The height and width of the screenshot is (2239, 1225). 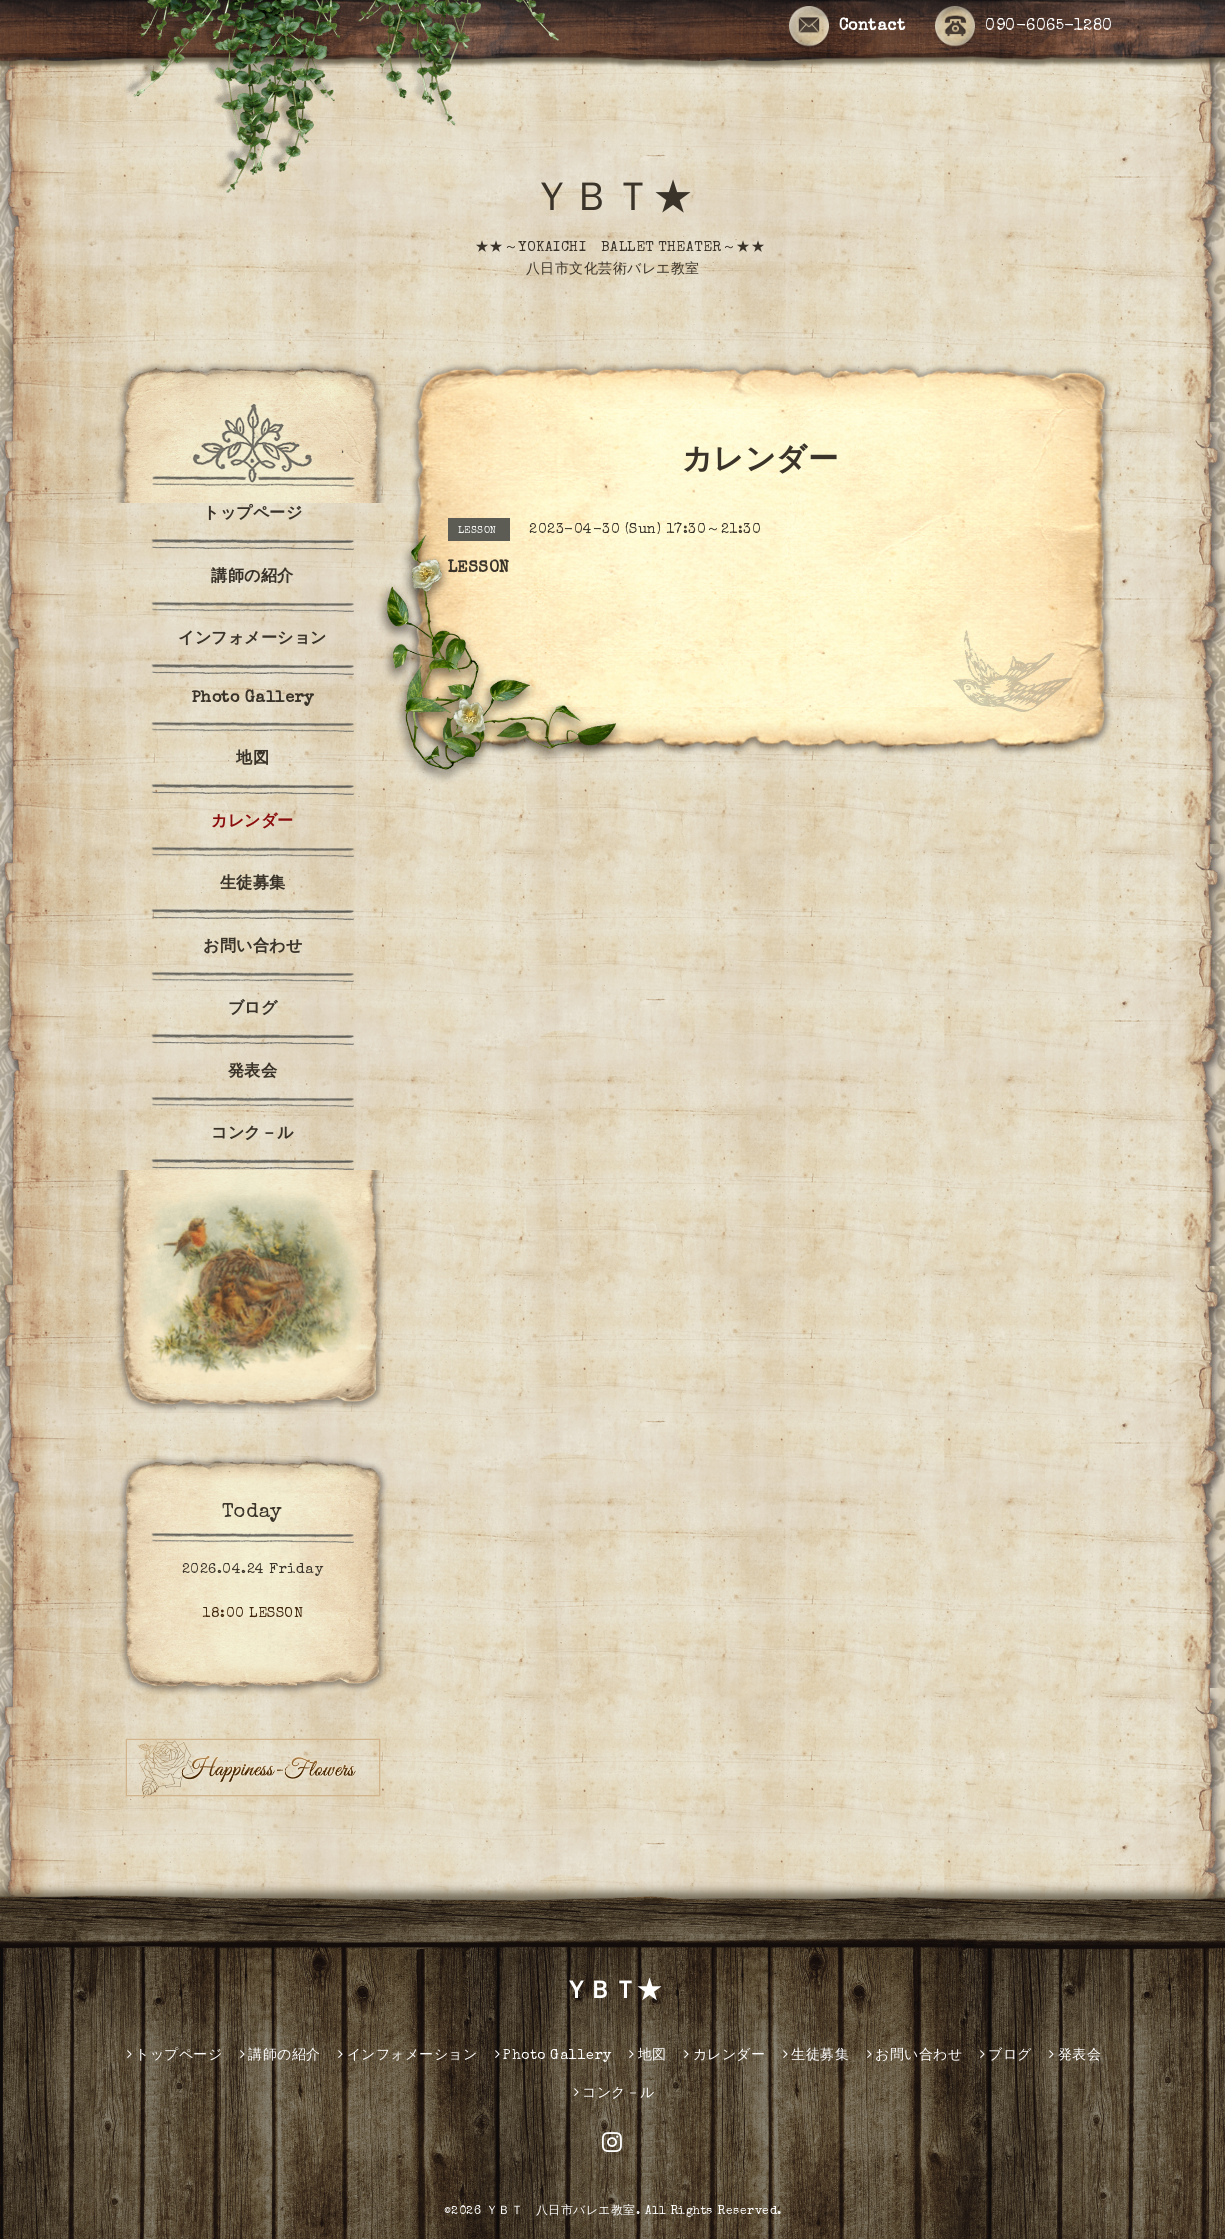 I want to click on 発表会, so click(x=253, y=1073).